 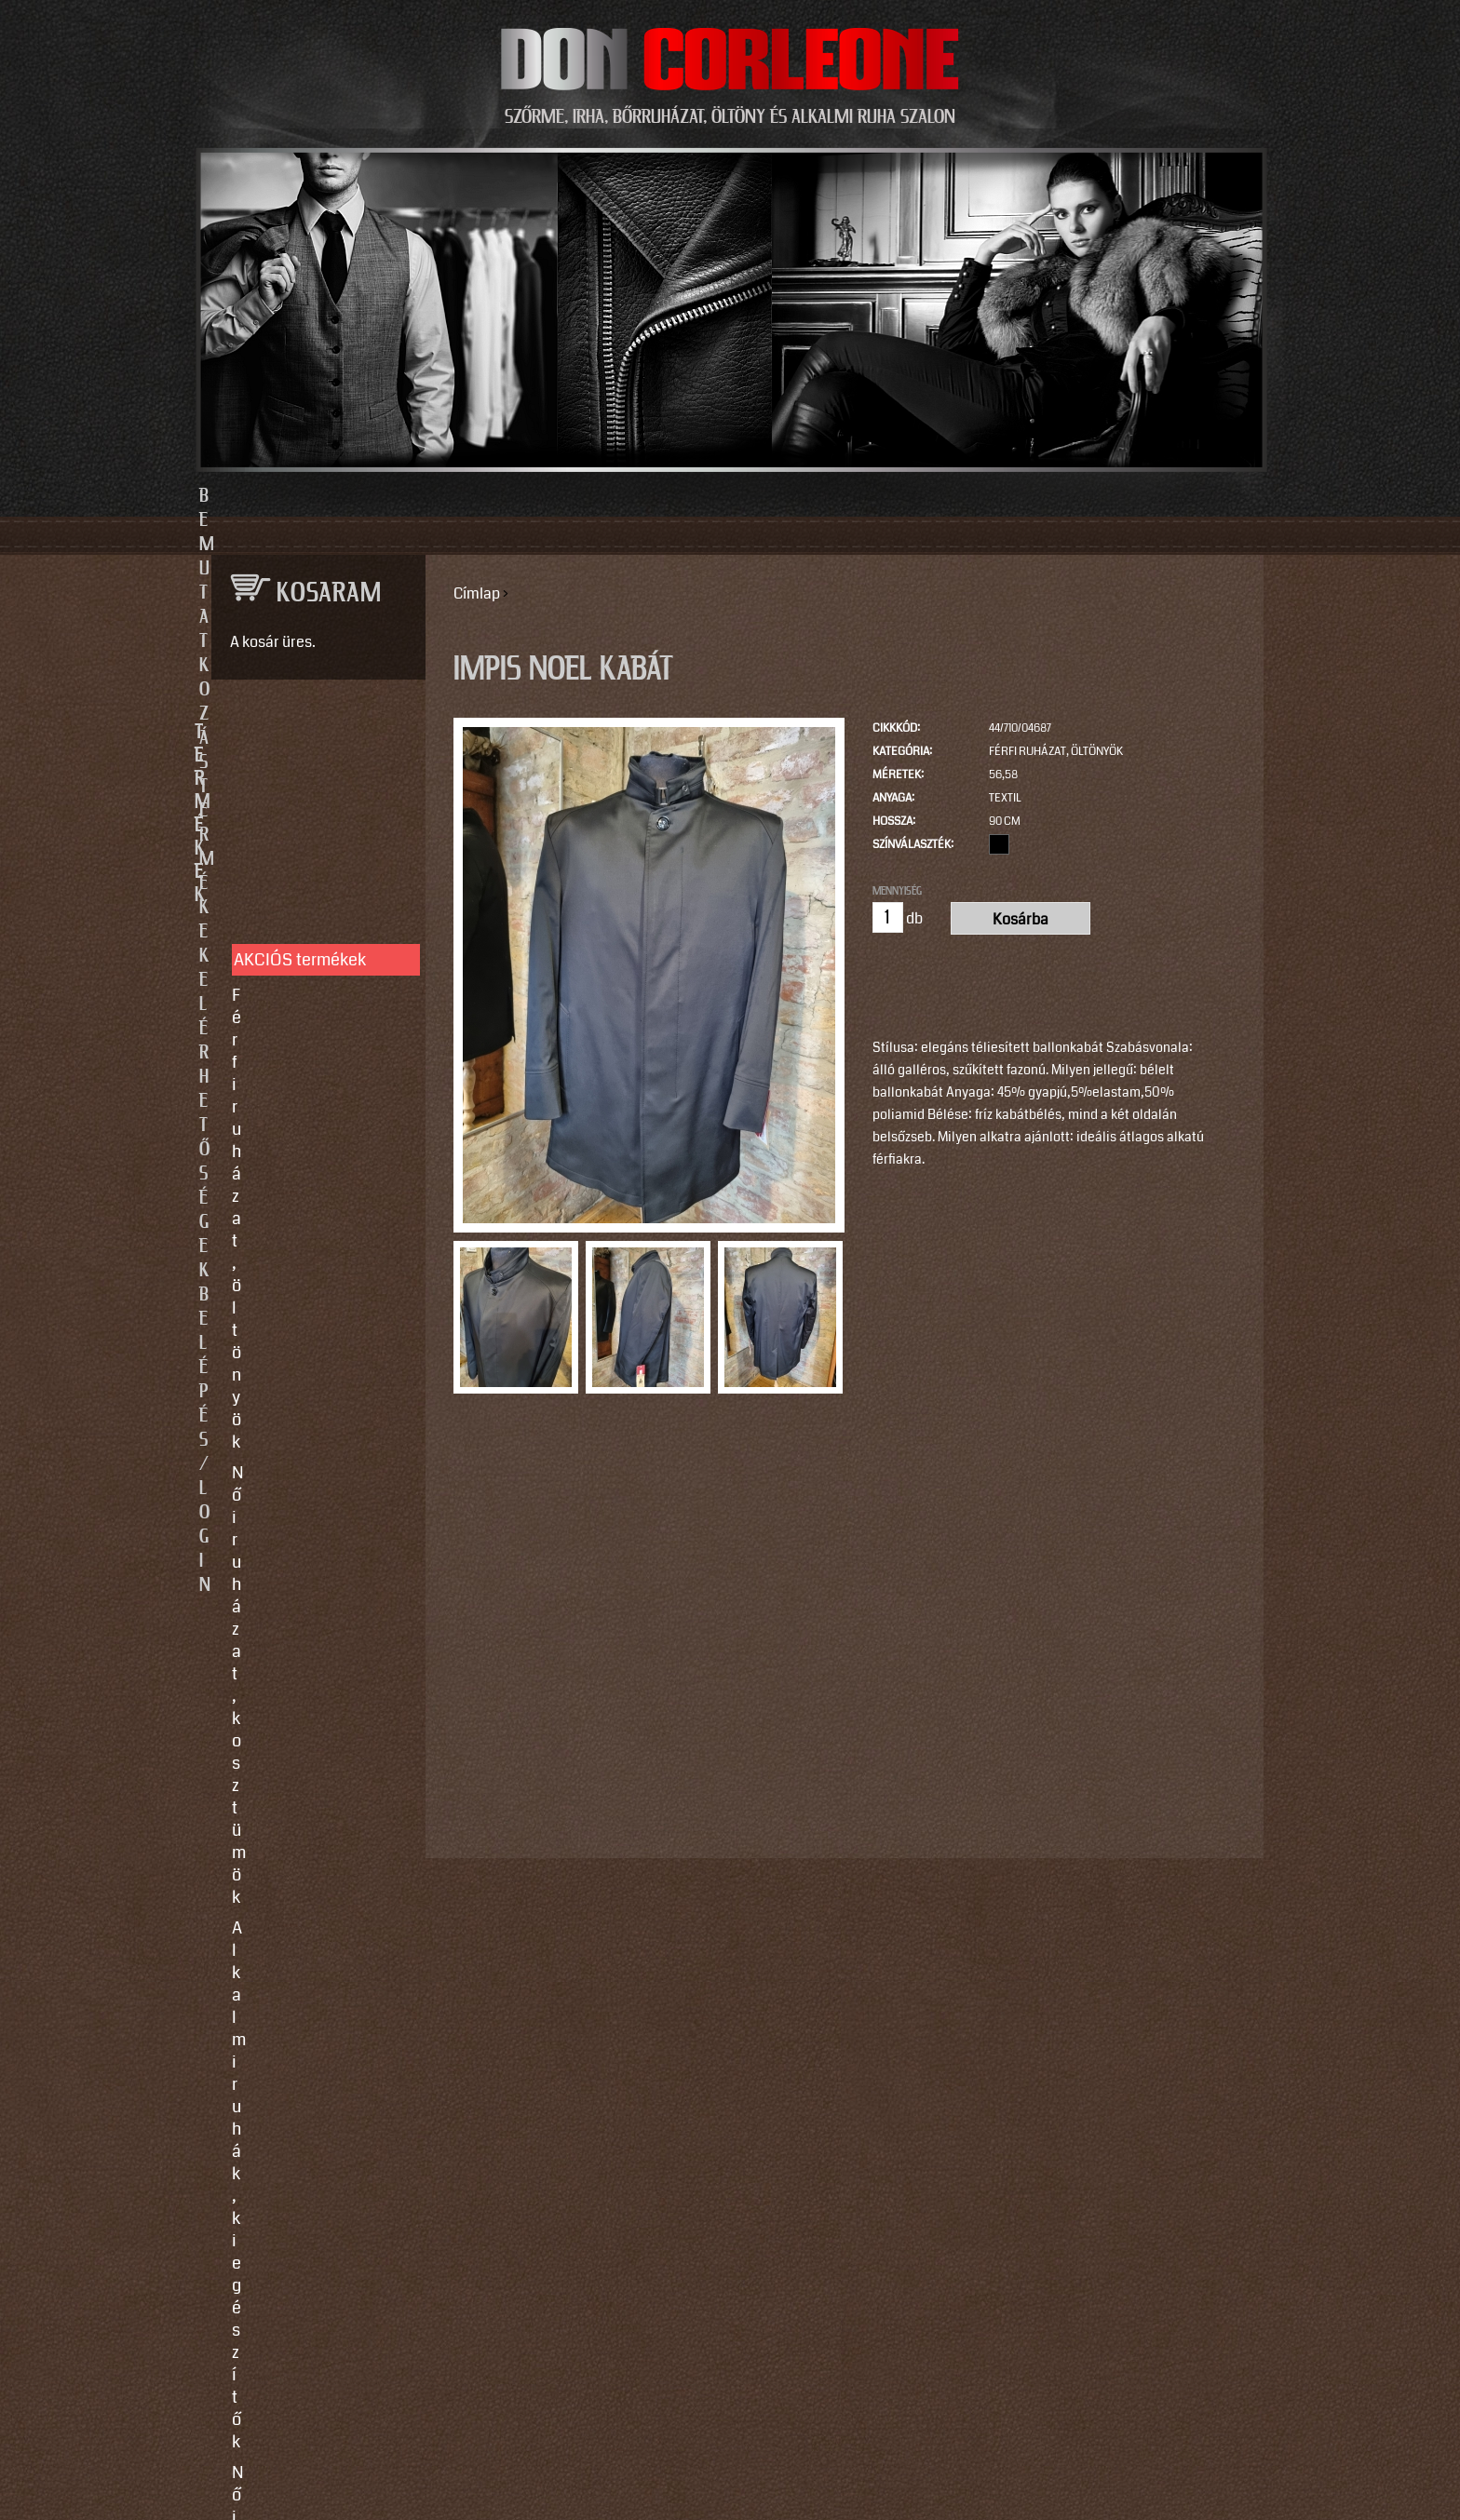 What do you see at coordinates (307, 1019) in the screenshot?
I see `Irha- és szőrmés téli bőrkabátok` at bounding box center [307, 1019].